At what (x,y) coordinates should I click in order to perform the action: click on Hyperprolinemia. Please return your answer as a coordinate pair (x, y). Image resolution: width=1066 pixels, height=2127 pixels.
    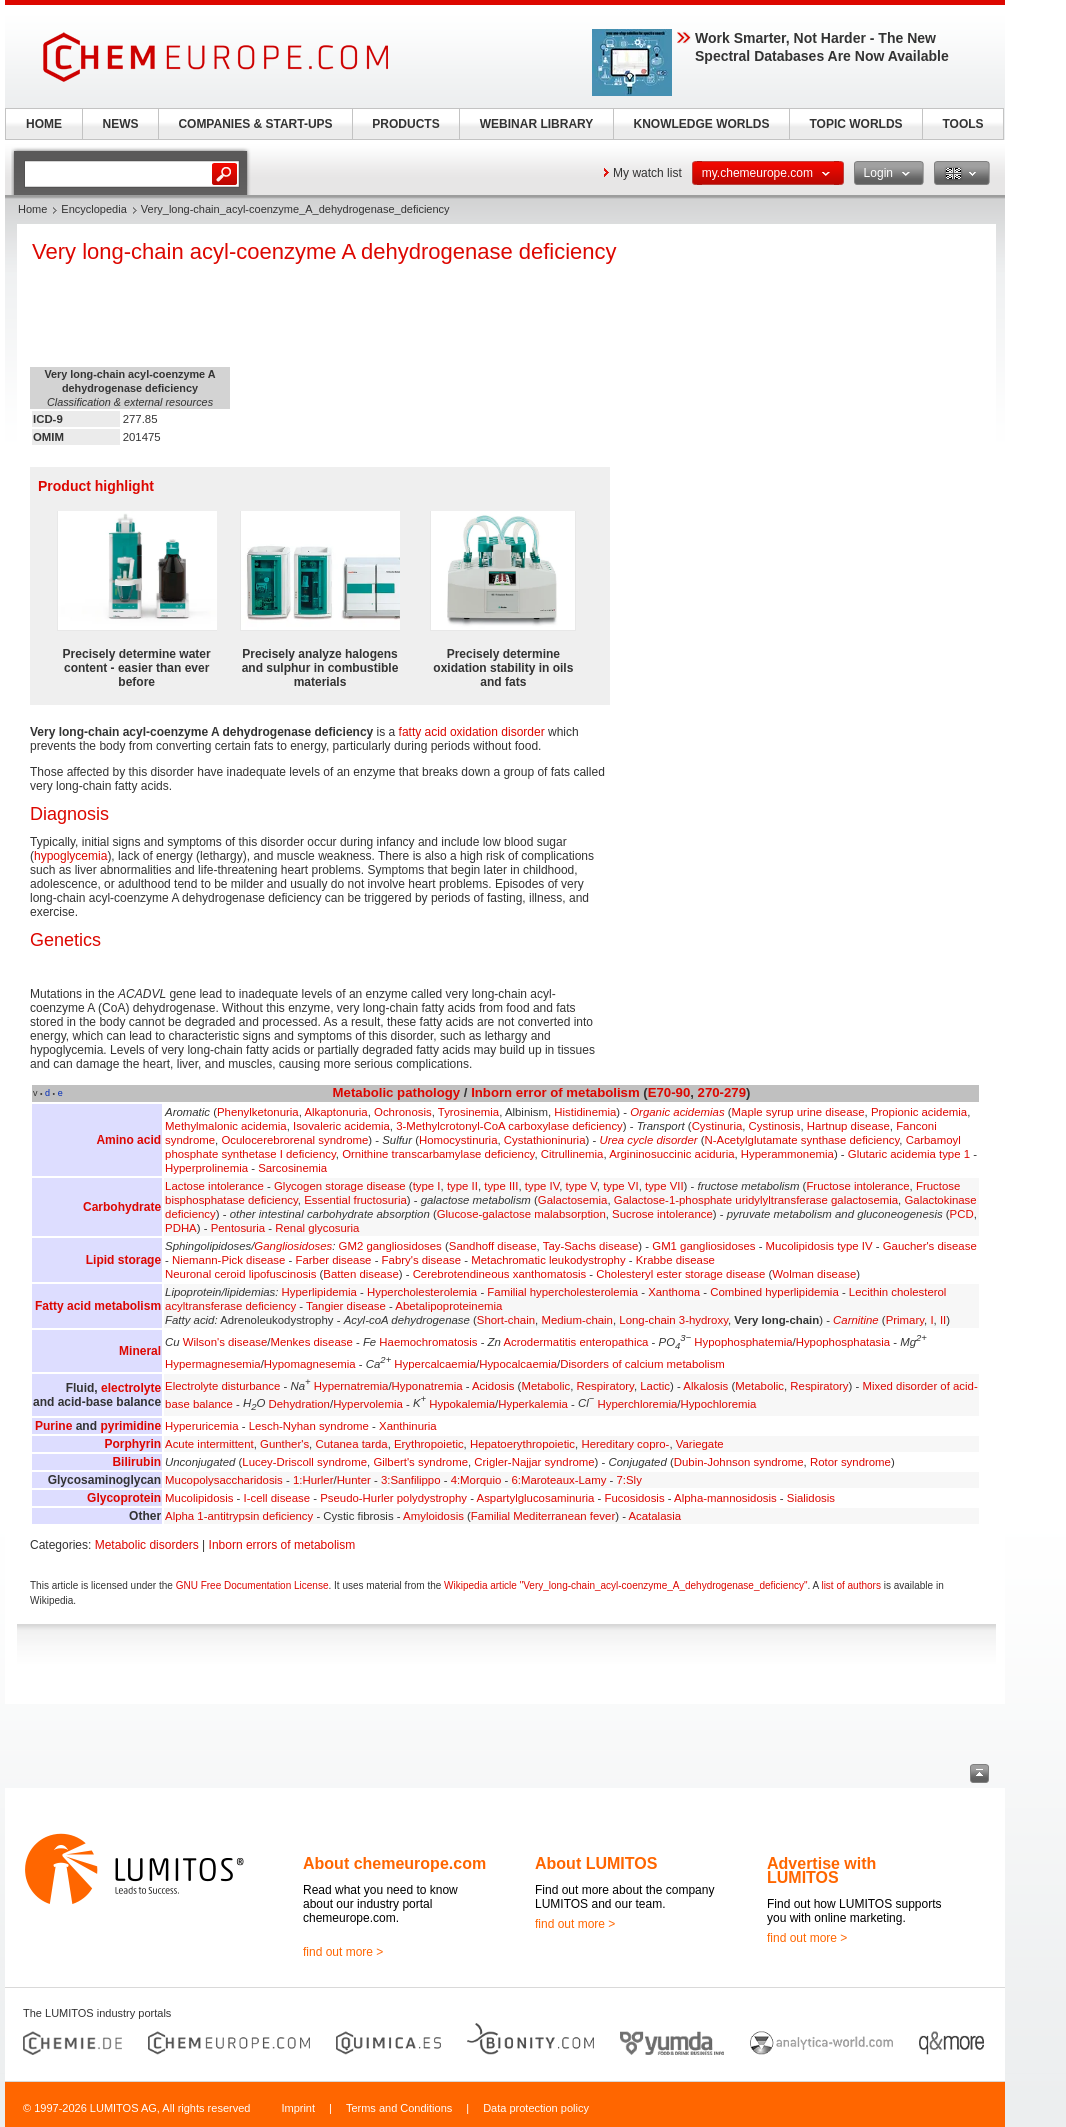
    Looking at the image, I should click on (206, 1168).